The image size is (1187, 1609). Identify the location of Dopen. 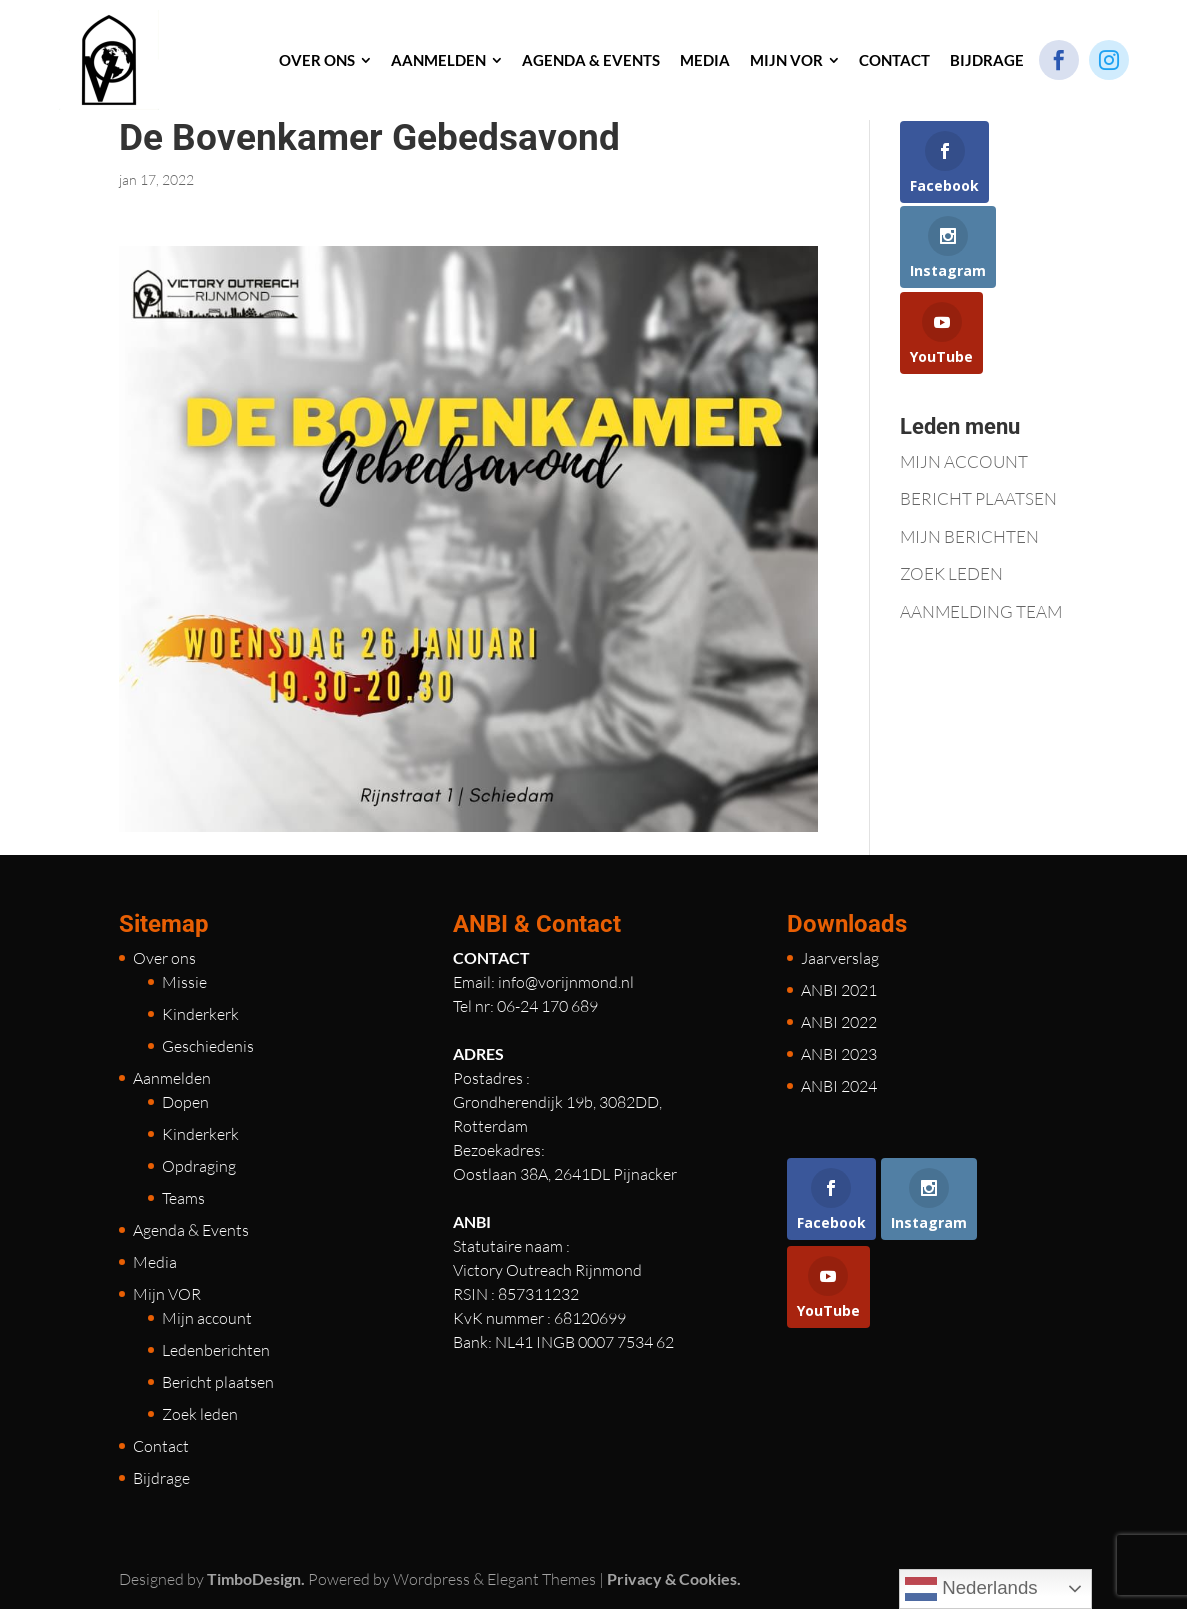
(185, 1102).